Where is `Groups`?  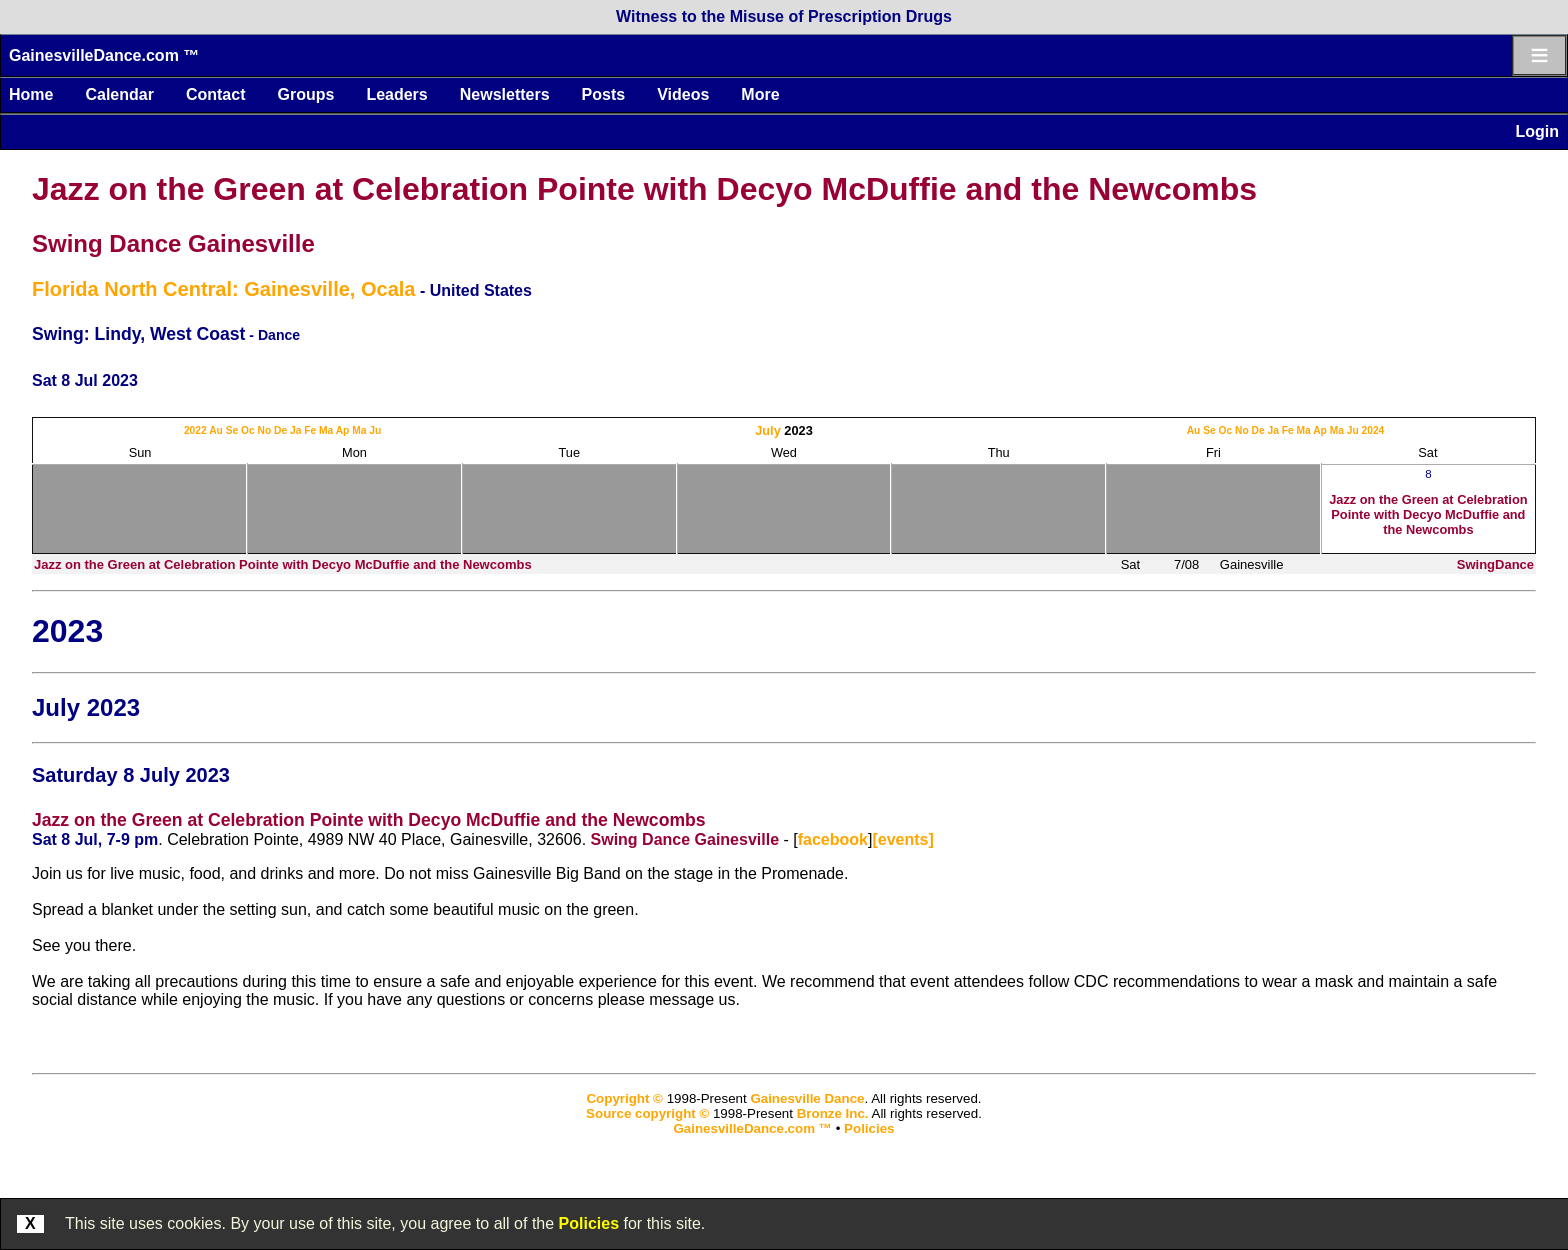
Groups is located at coordinates (305, 94).